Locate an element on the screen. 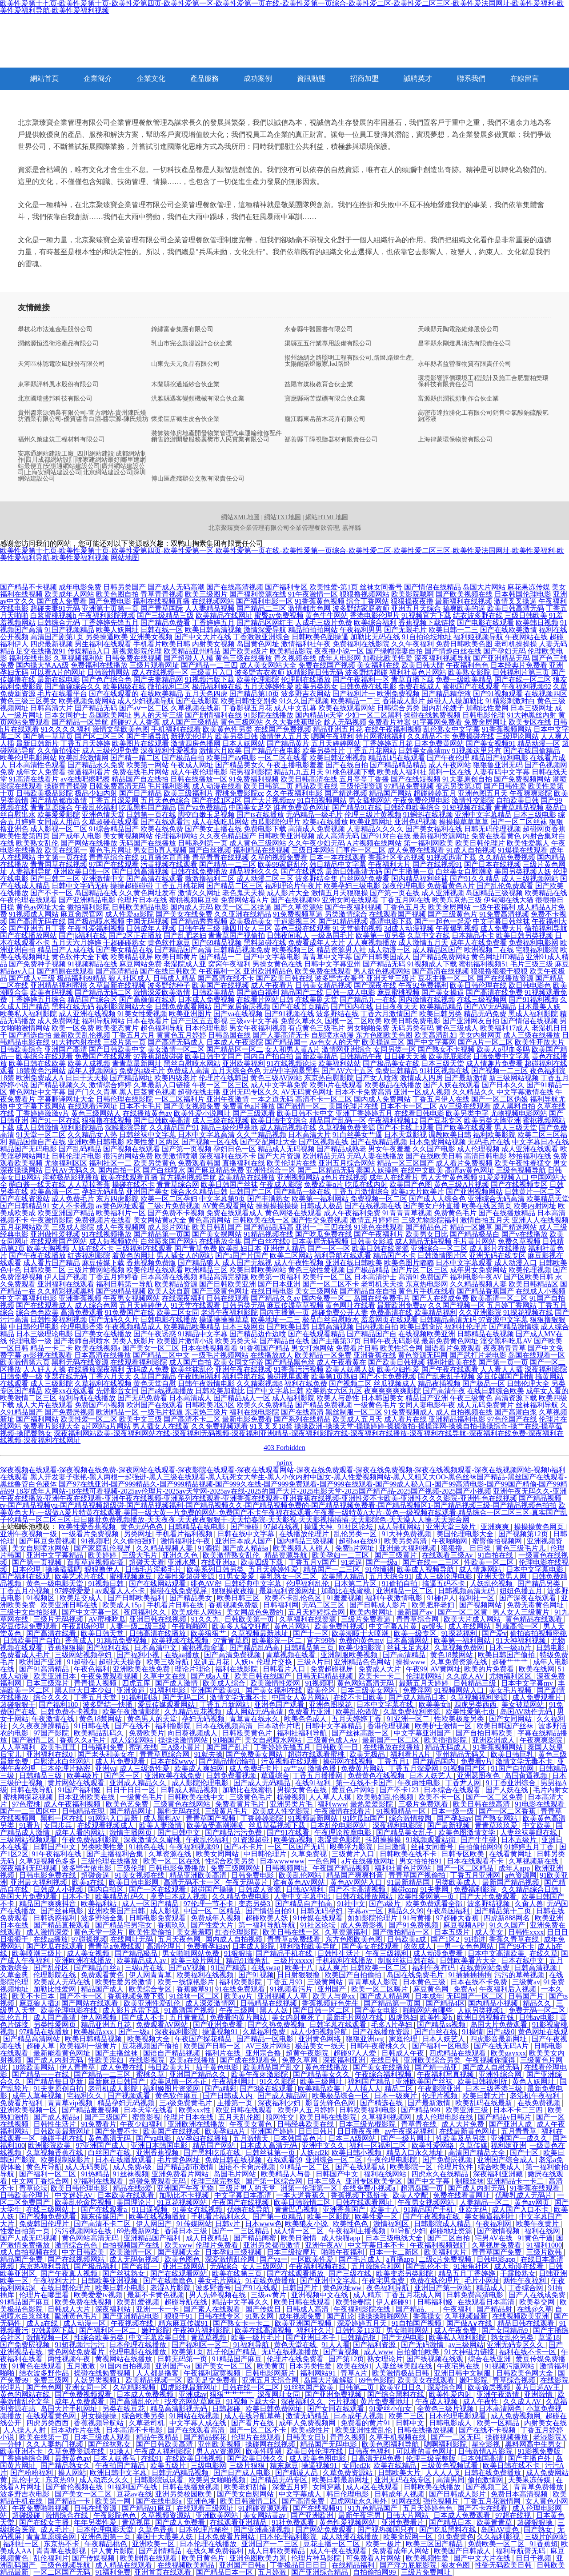 This screenshot has height=2576, width=569. 亚洲福利在线0 is located at coordinates (50, 1754).